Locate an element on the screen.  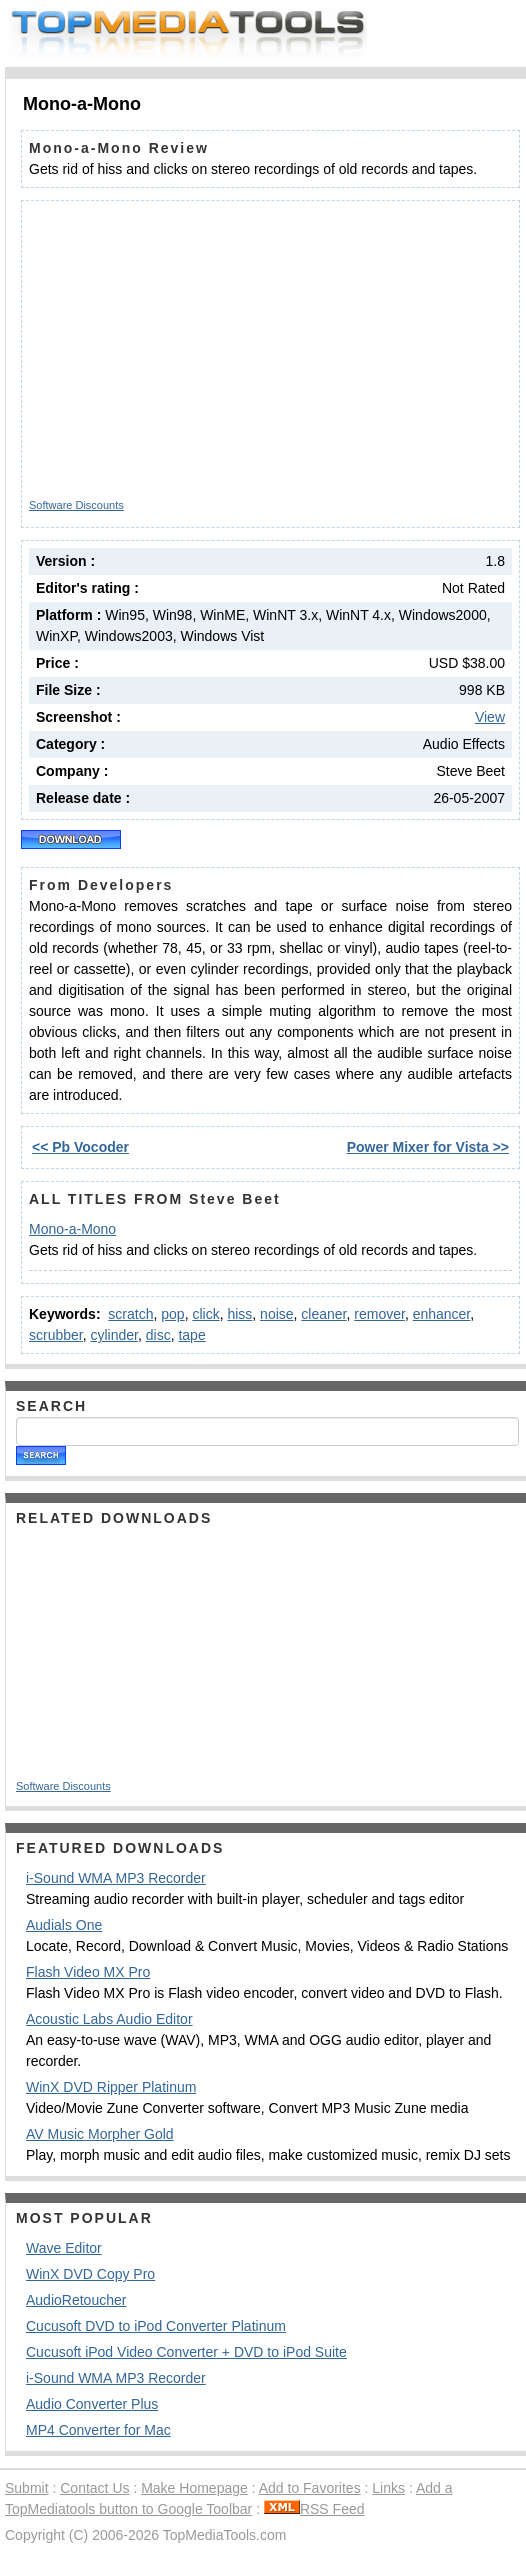
tape is located at coordinates (191, 1335).